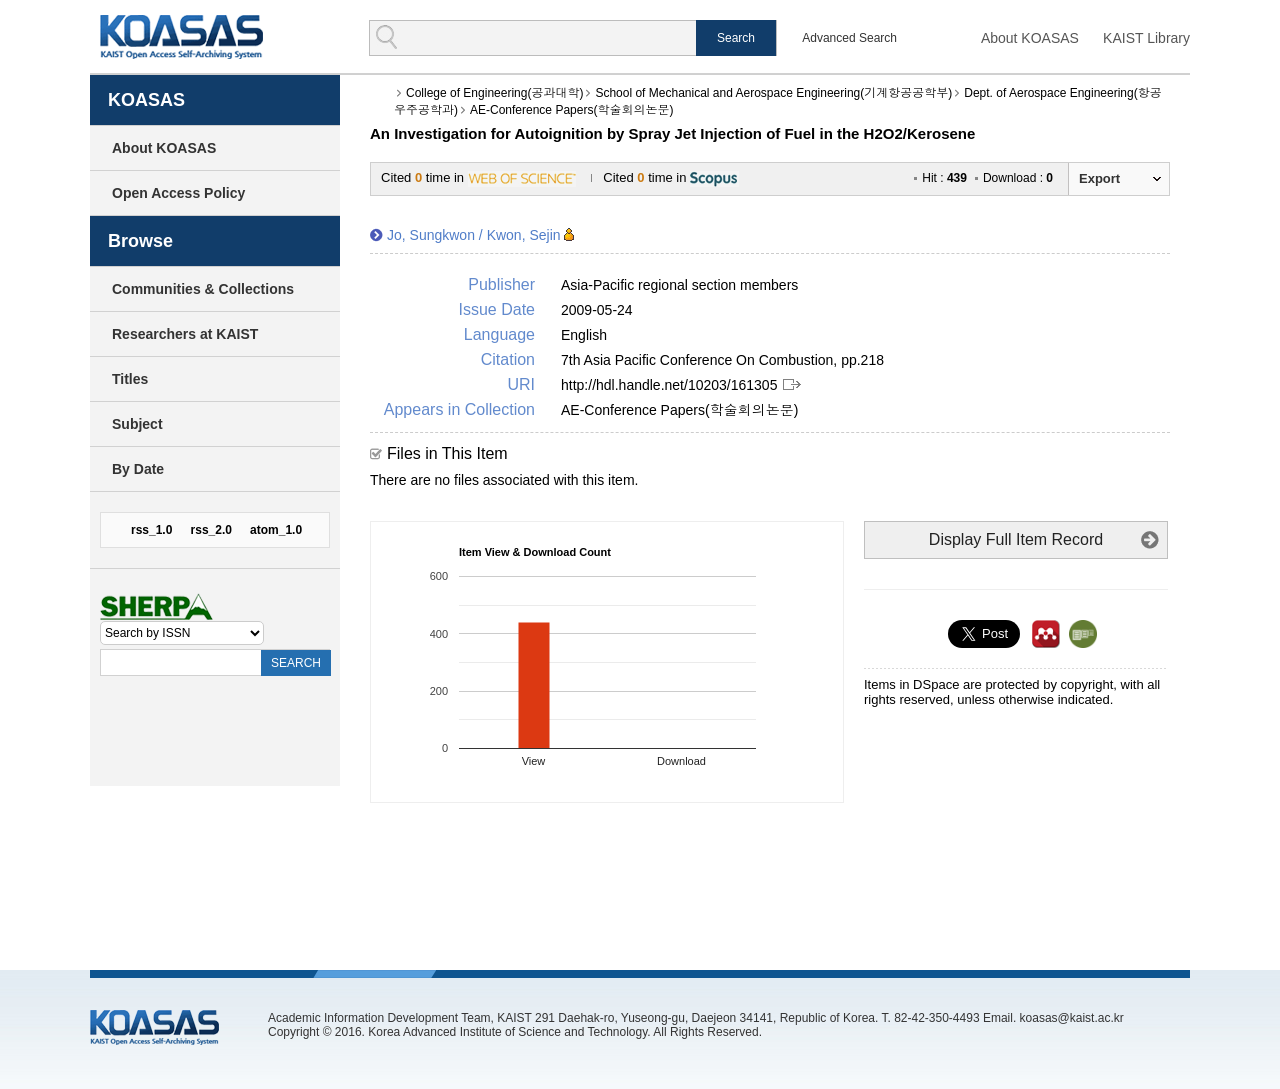 The width and height of the screenshot is (1280, 1089). What do you see at coordinates (1030, 38) in the screenshot?
I see `About KOASAS` at bounding box center [1030, 38].